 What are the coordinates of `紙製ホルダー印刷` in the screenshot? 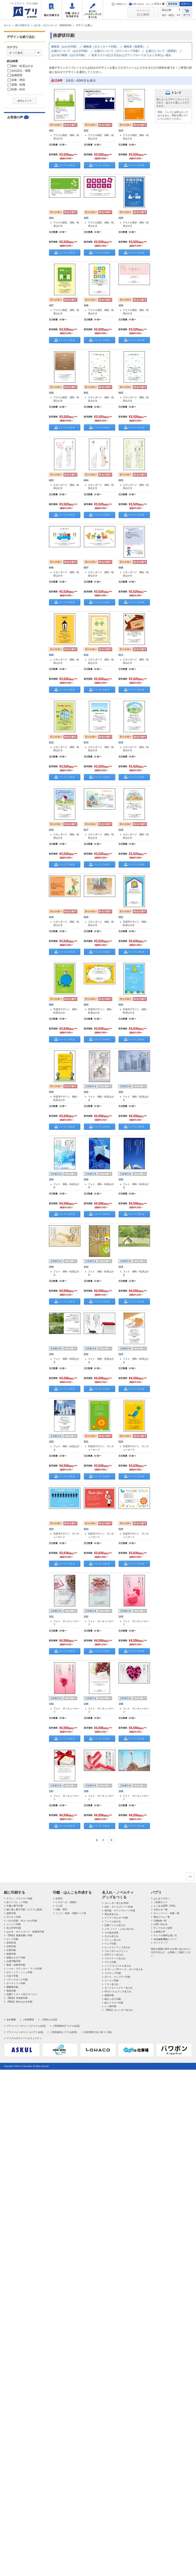 It's located at (15, 1957).